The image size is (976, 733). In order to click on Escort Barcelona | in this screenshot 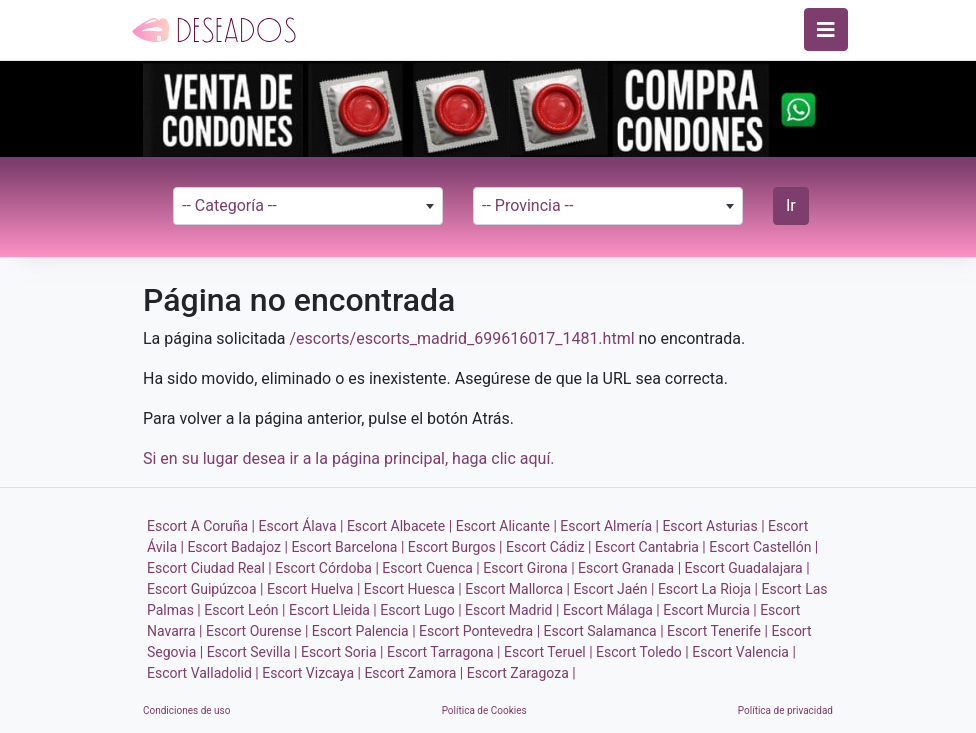, I will do `click(347, 547)`.